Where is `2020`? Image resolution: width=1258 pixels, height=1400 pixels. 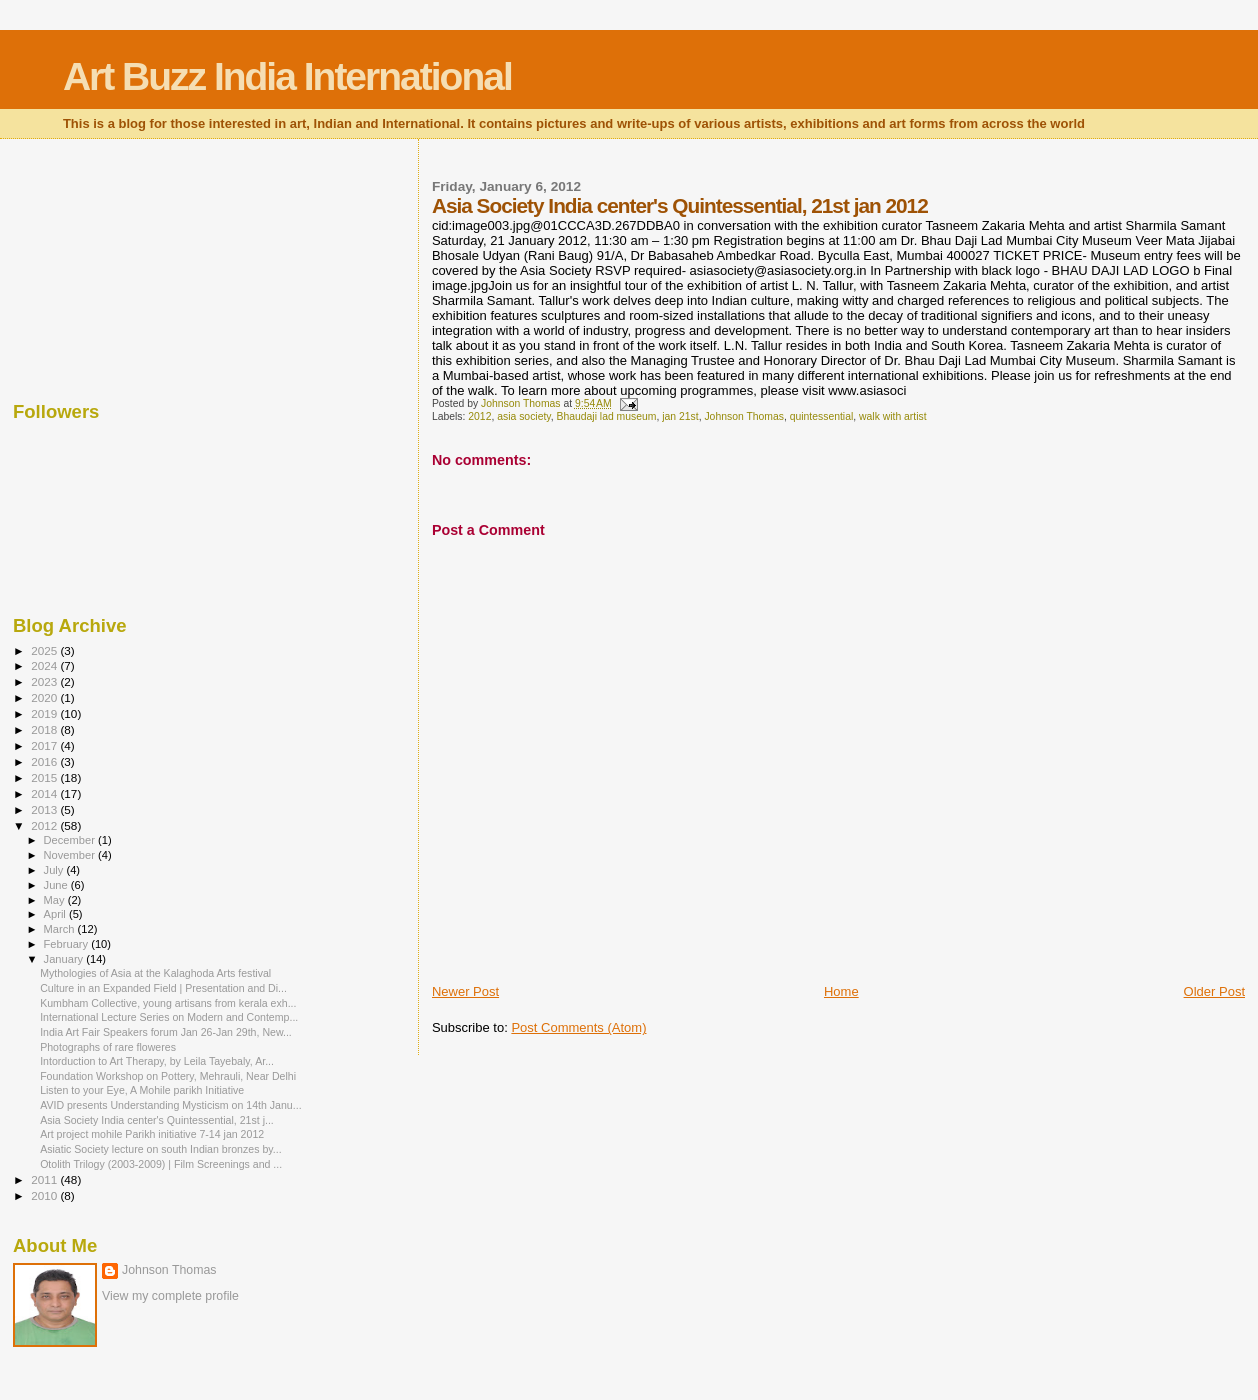
2020 is located at coordinates (45, 697).